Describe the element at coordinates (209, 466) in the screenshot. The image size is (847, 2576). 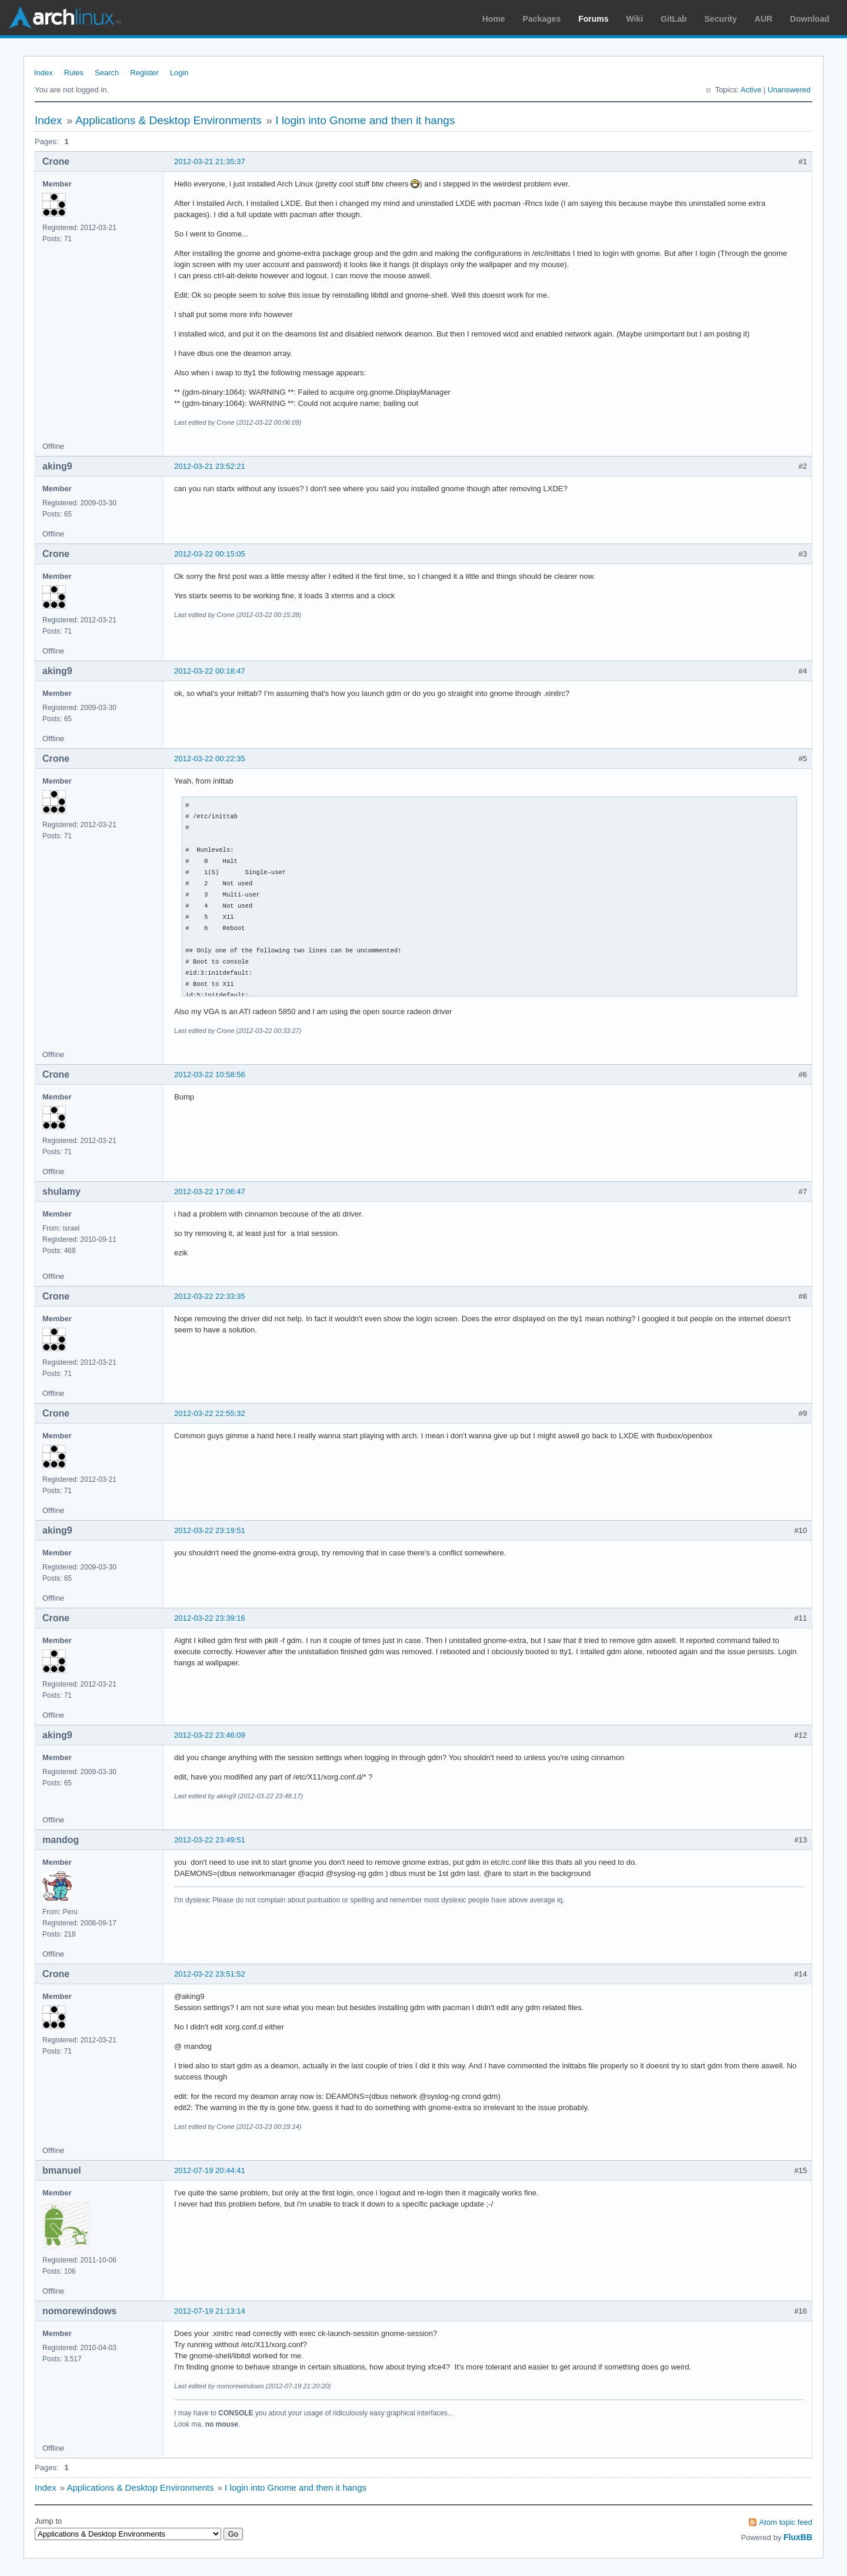
I see `2012-03-21 23:52:21` at that location.